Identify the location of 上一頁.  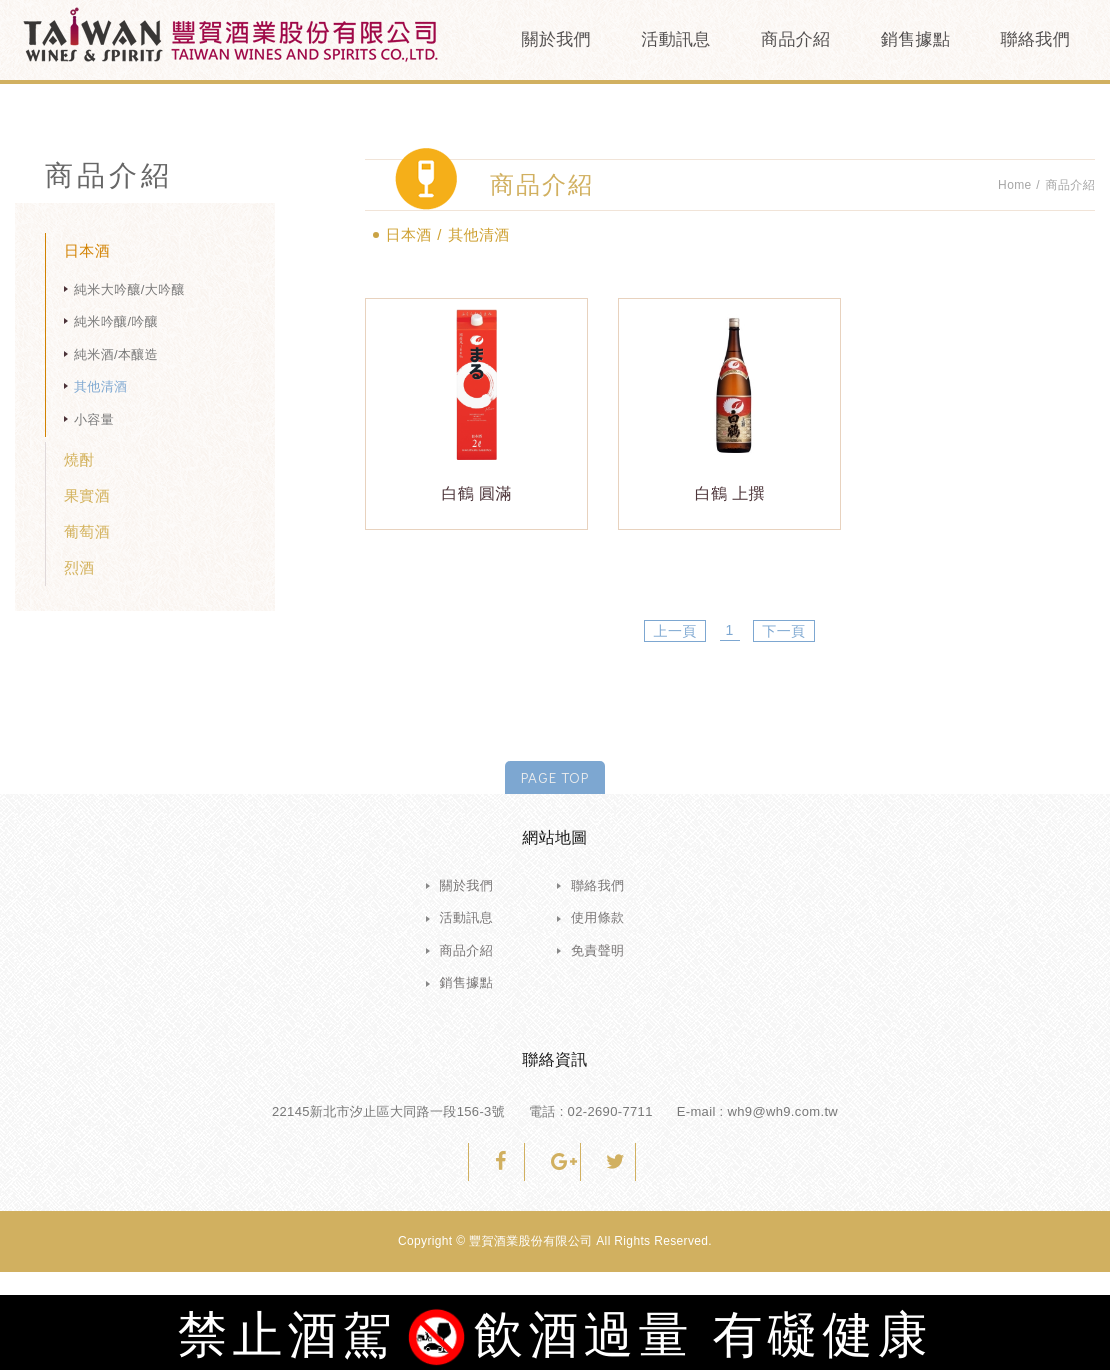
(675, 631).